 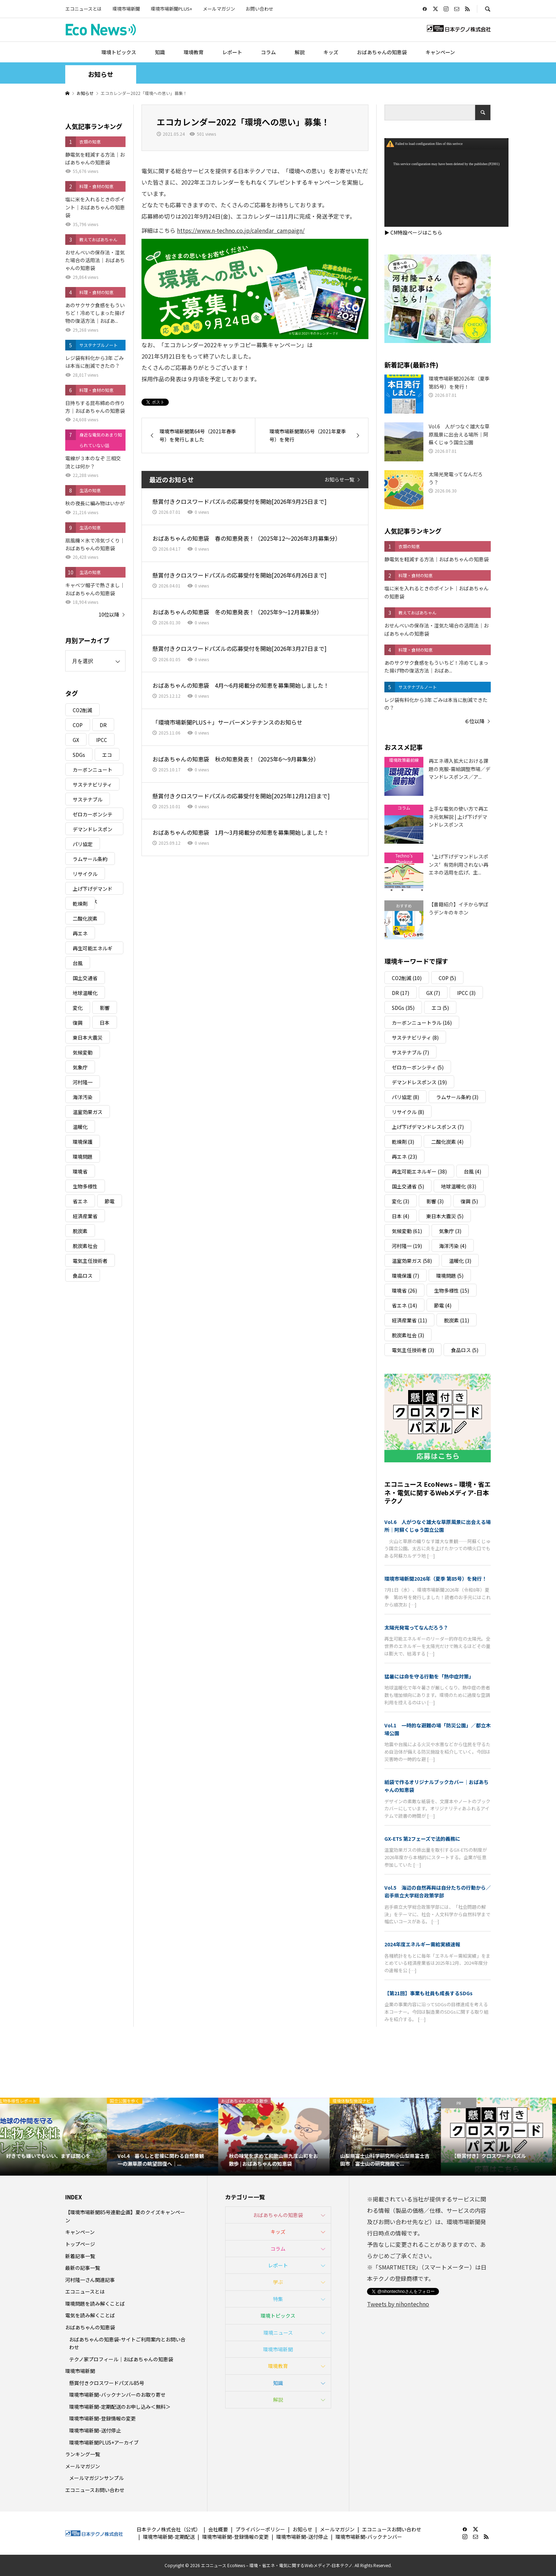 What do you see at coordinates (80, 2256) in the screenshot?
I see `新着記事一覧` at bounding box center [80, 2256].